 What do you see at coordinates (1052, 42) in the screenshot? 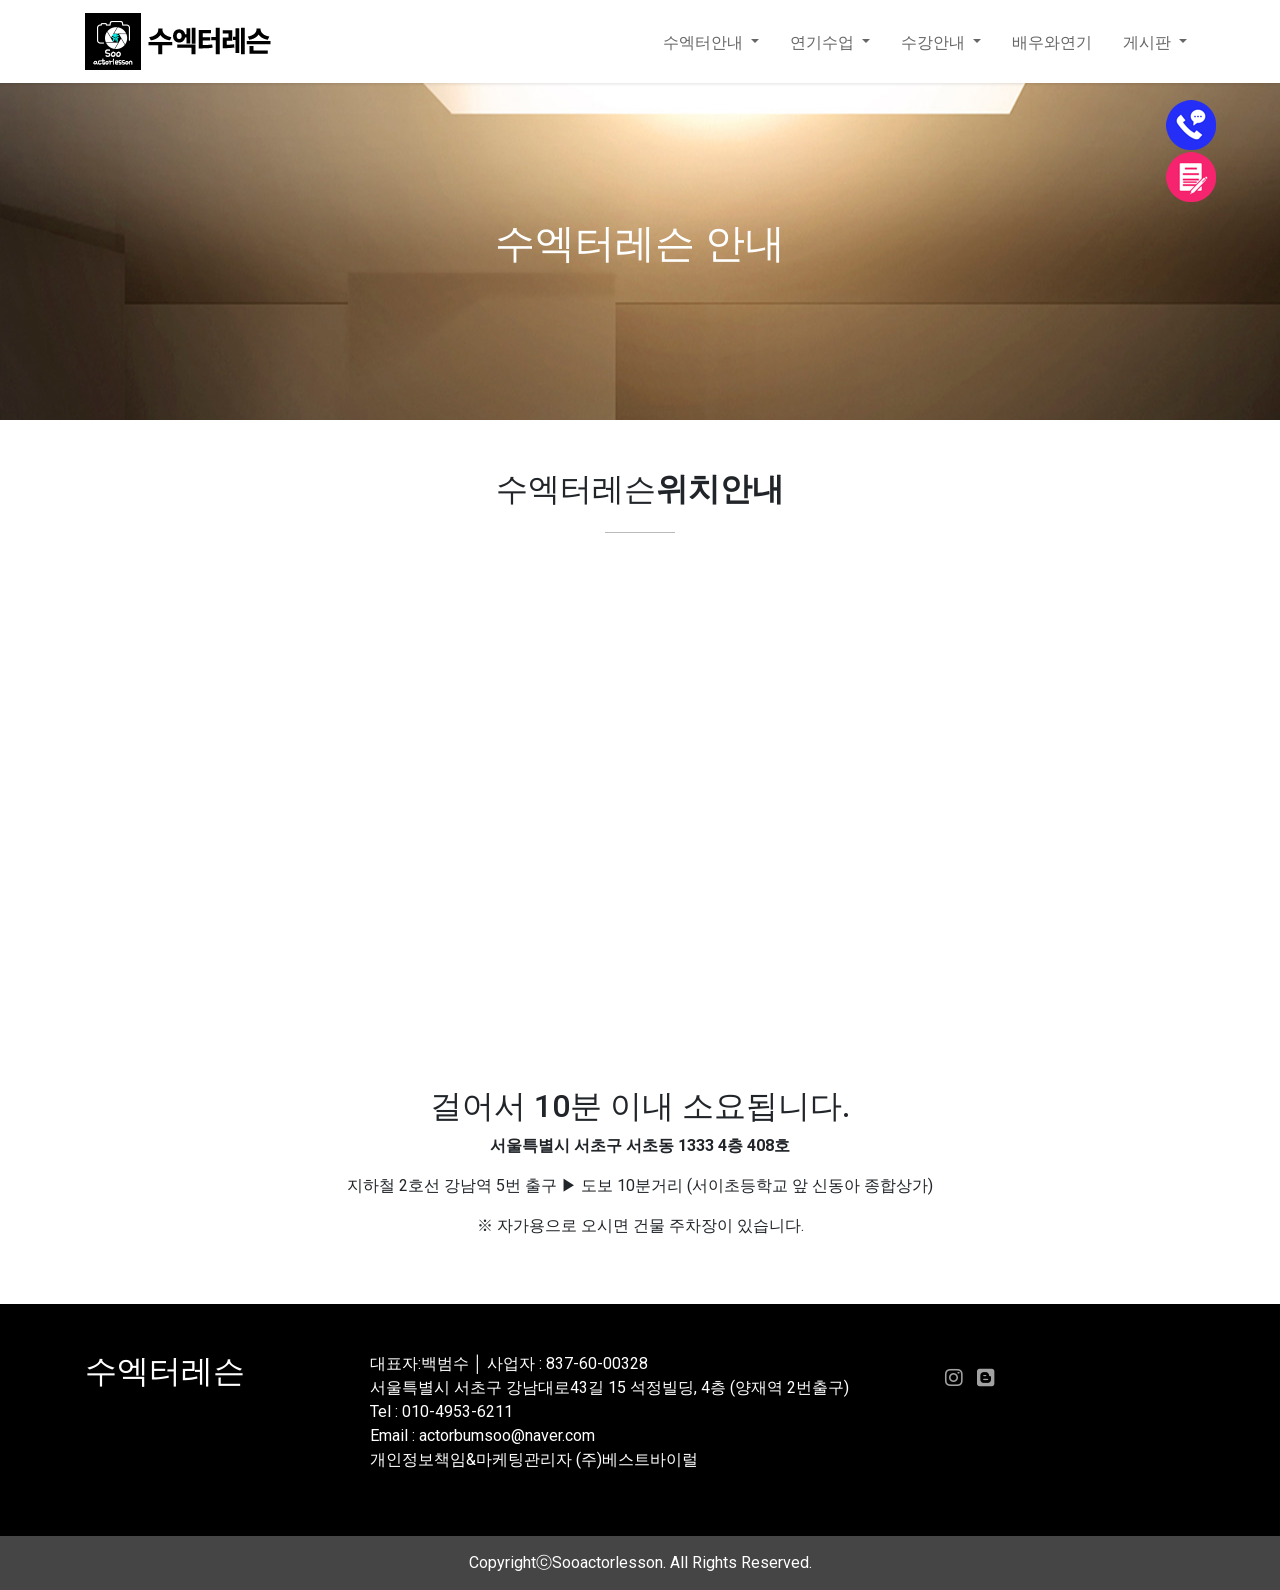
I see `배우와연기` at bounding box center [1052, 42].